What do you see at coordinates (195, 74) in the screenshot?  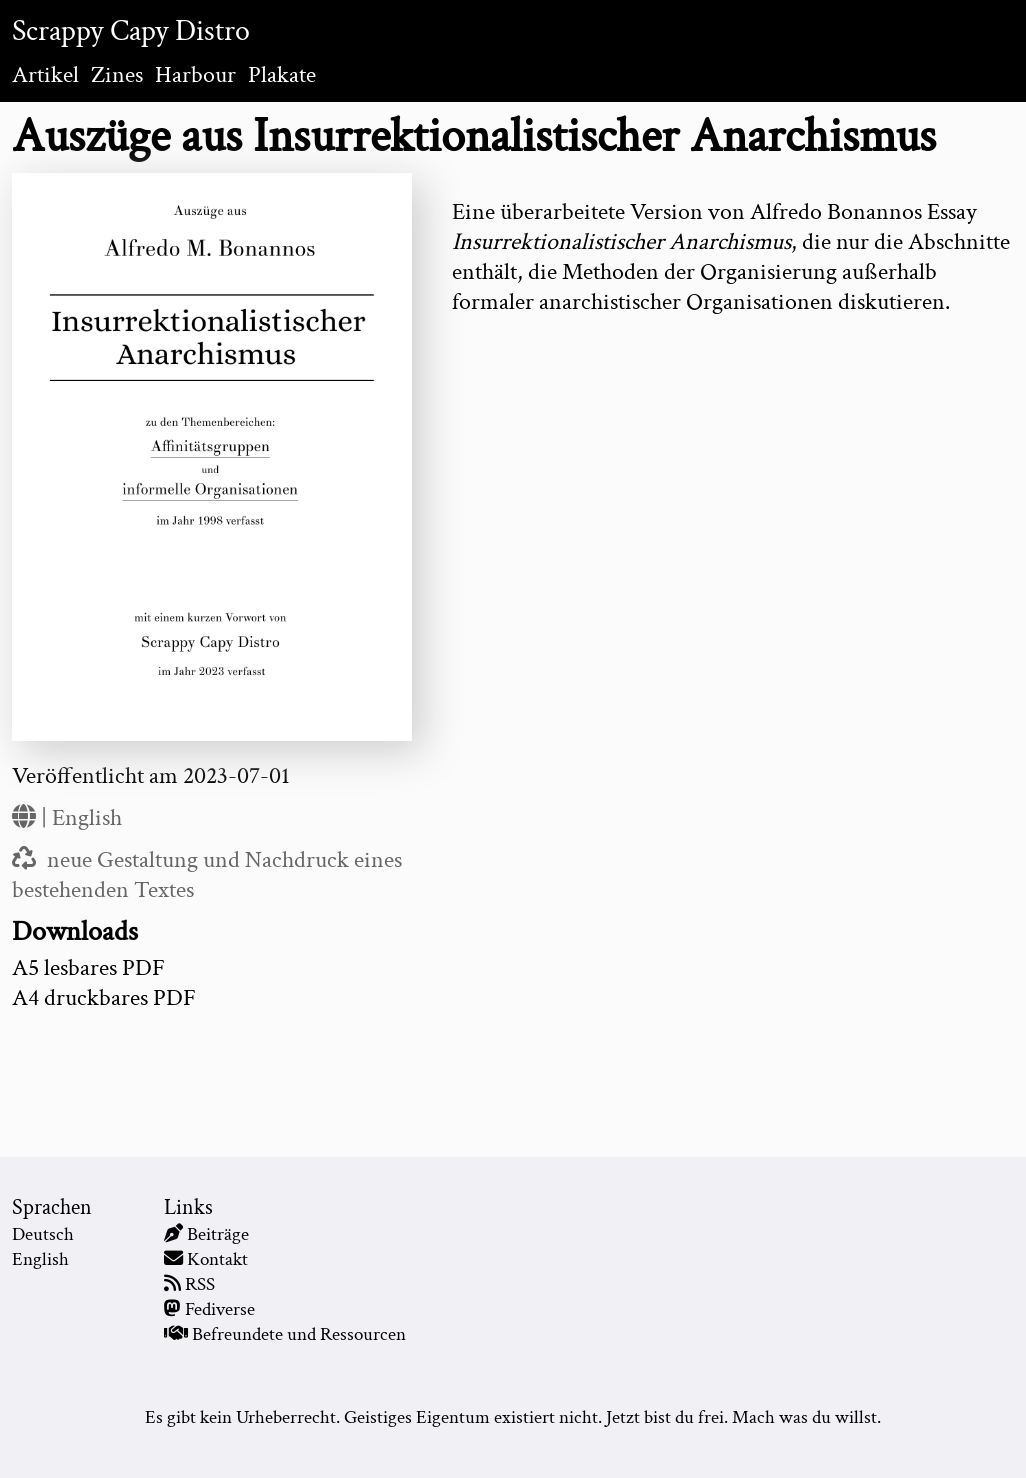 I see `Harbour` at bounding box center [195, 74].